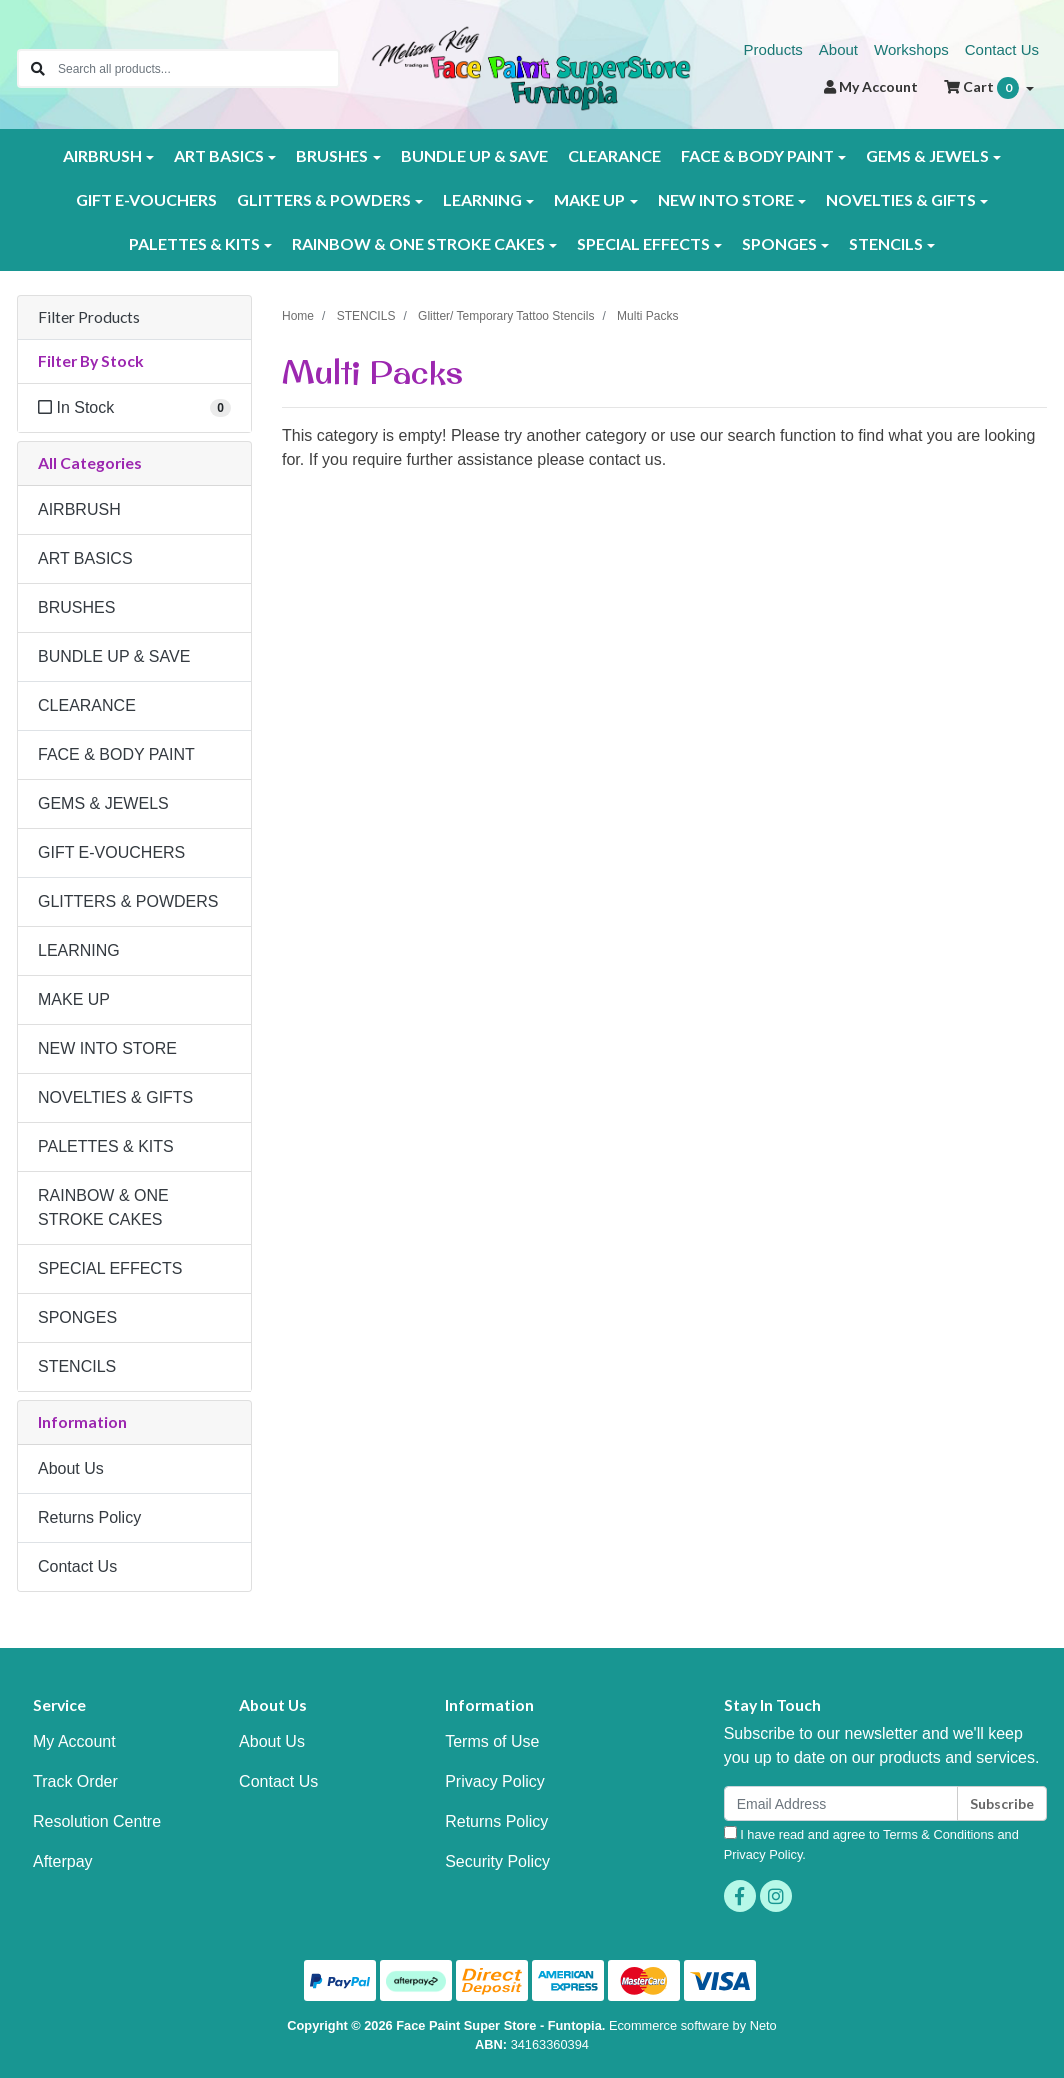 The width and height of the screenshot is (1064, 2078). What do you see at coordinates (89, 1517) in the screenshot?
I see `Returns Policy` at bounding box center [89, 1517].